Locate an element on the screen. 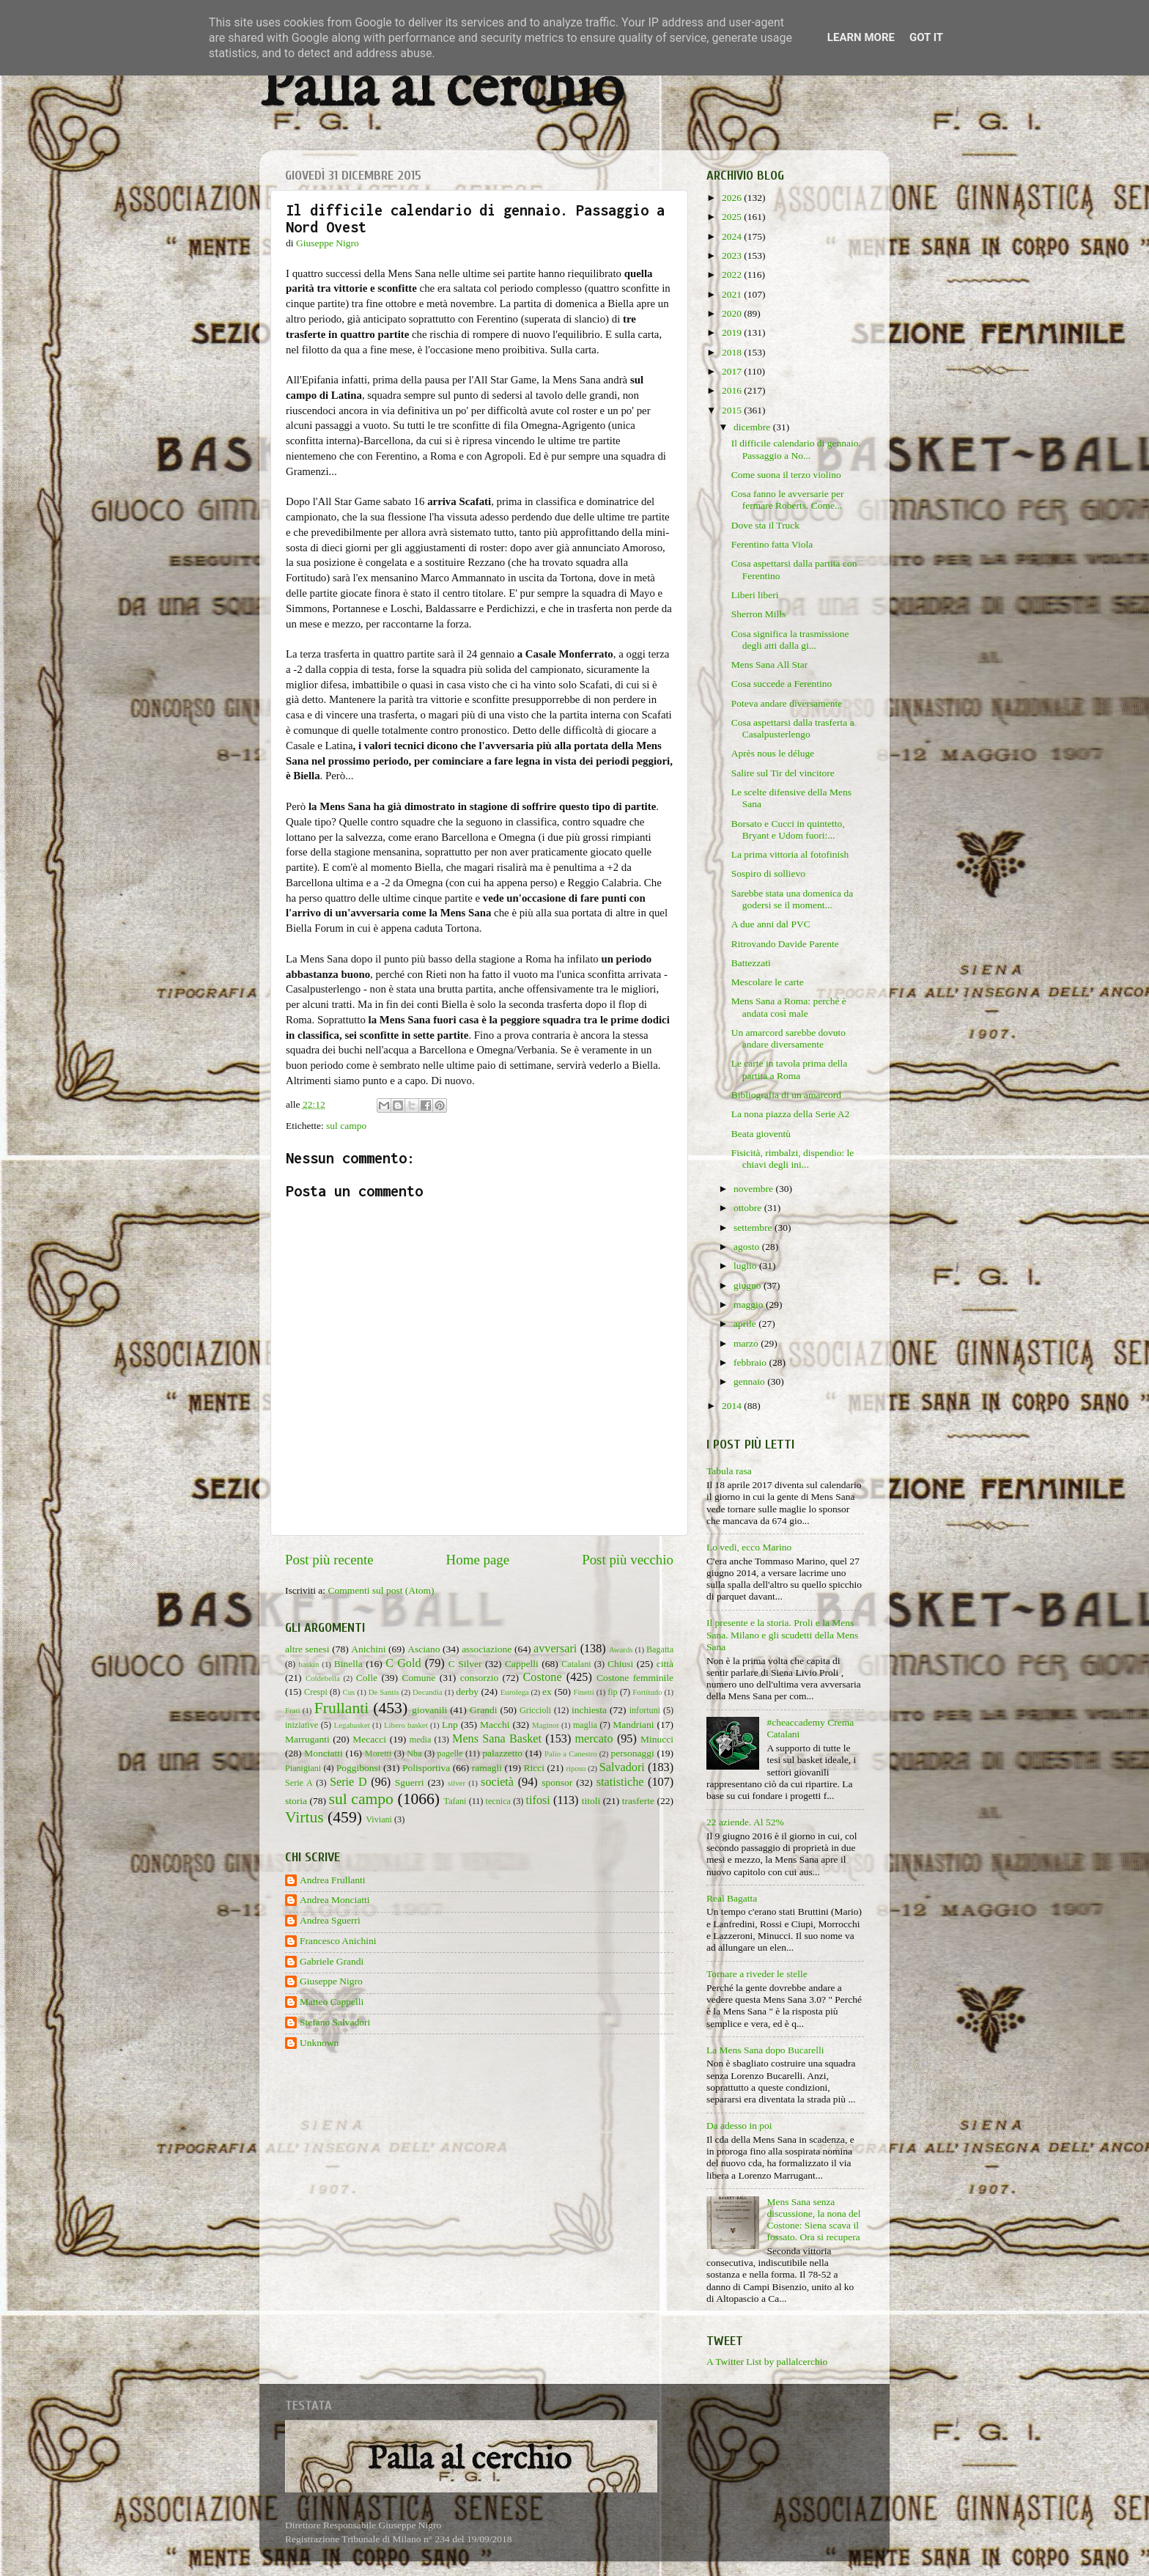 The image size is (1149, 2576). Mens Sana Basket is located at coordinates (497, 1738).